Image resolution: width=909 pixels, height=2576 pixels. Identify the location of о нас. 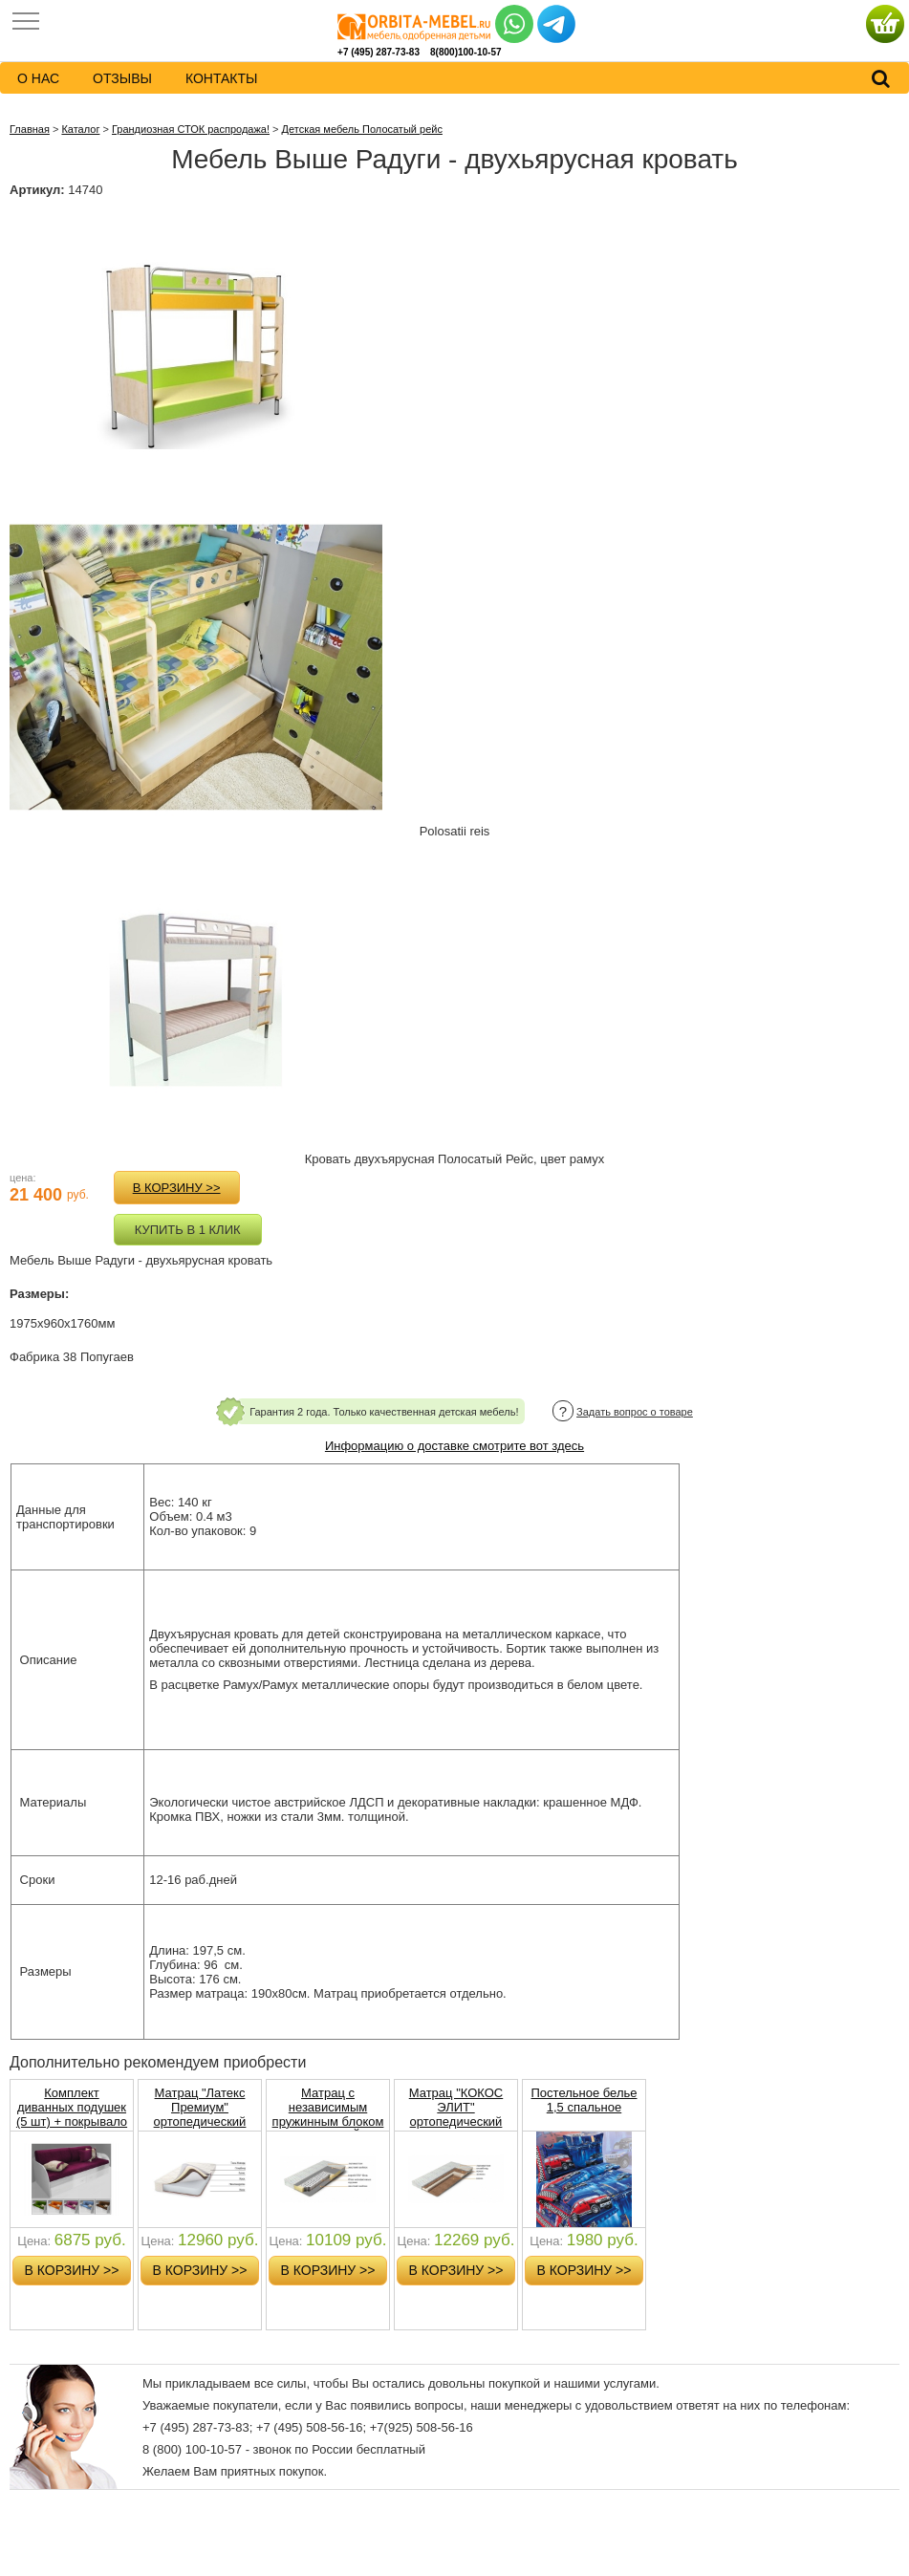
(38, 78).